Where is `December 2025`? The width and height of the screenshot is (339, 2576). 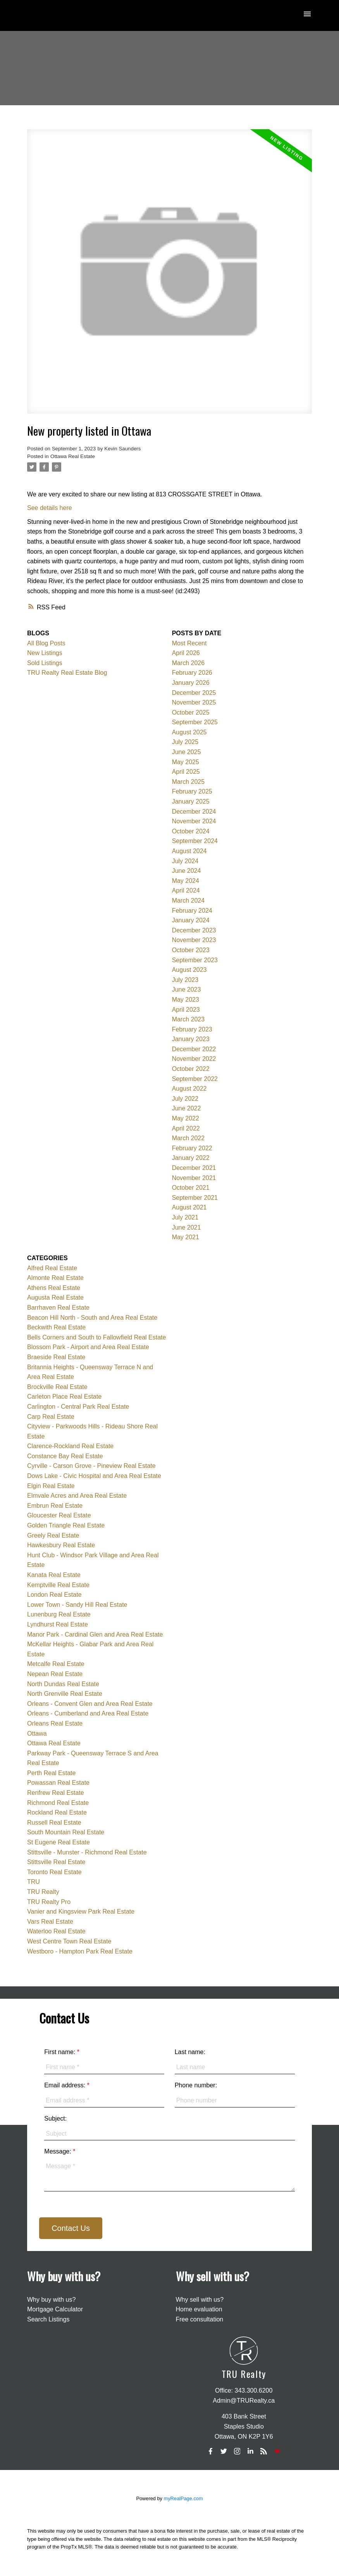 December 2025 is located at coordinates (194, 692).